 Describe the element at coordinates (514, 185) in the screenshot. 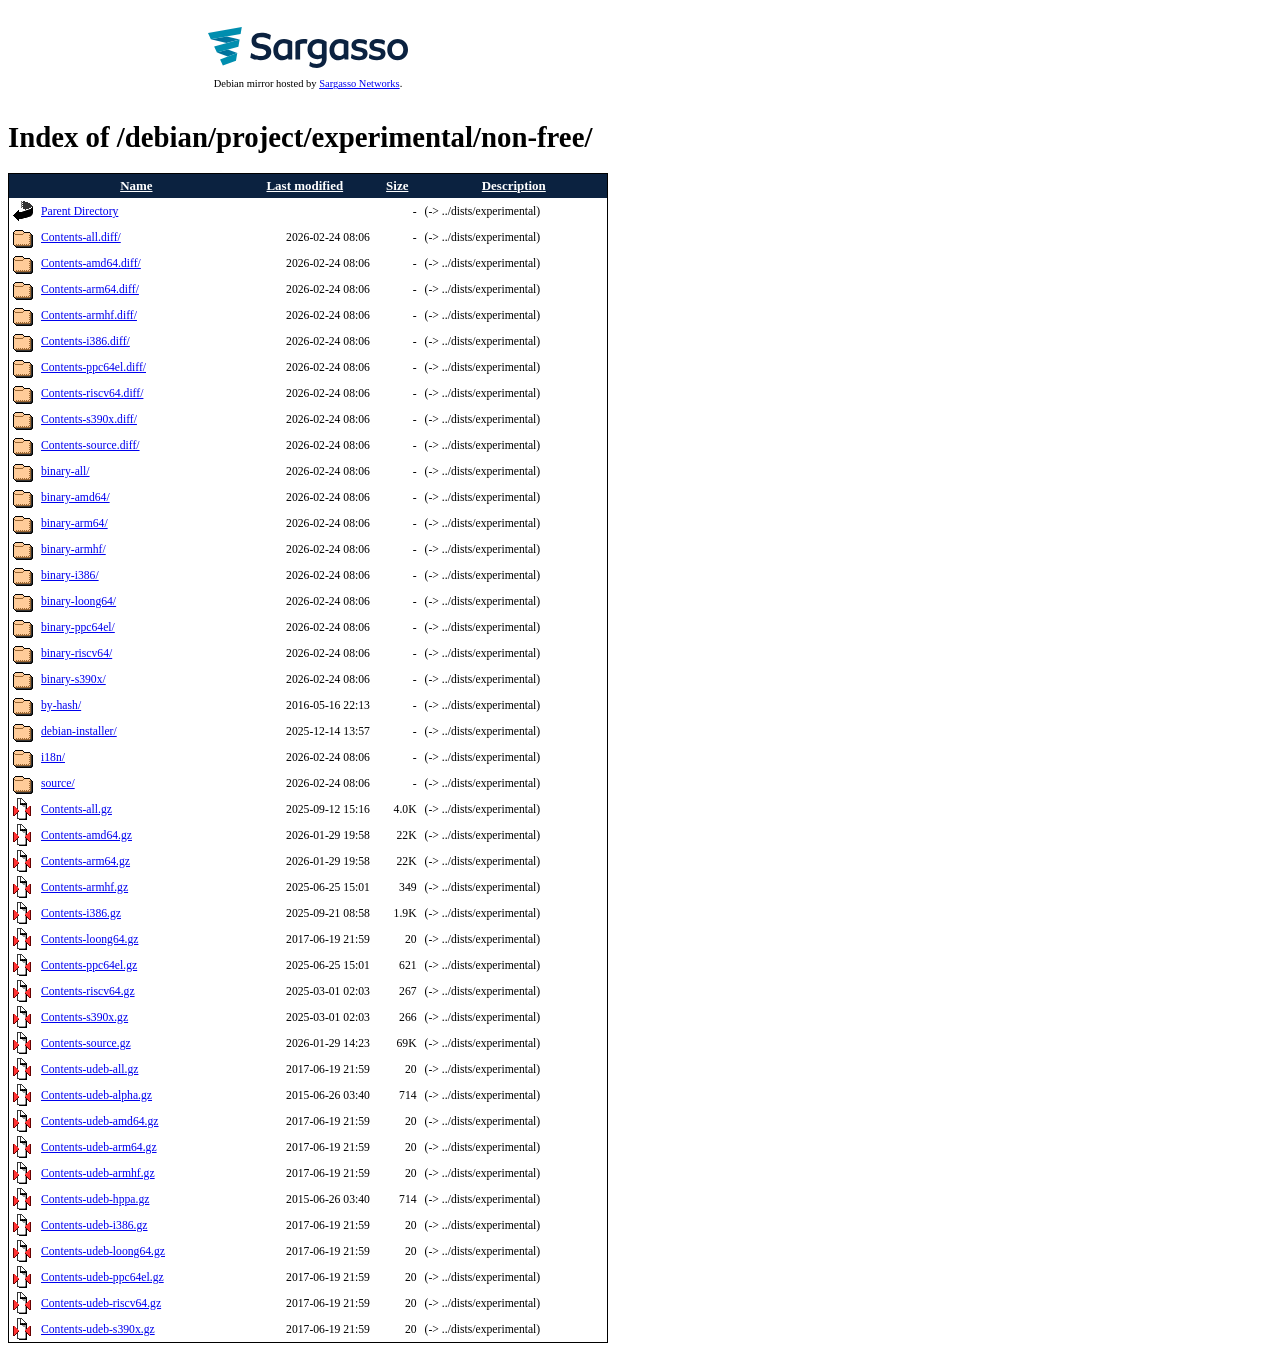

I see `Description` at that location.